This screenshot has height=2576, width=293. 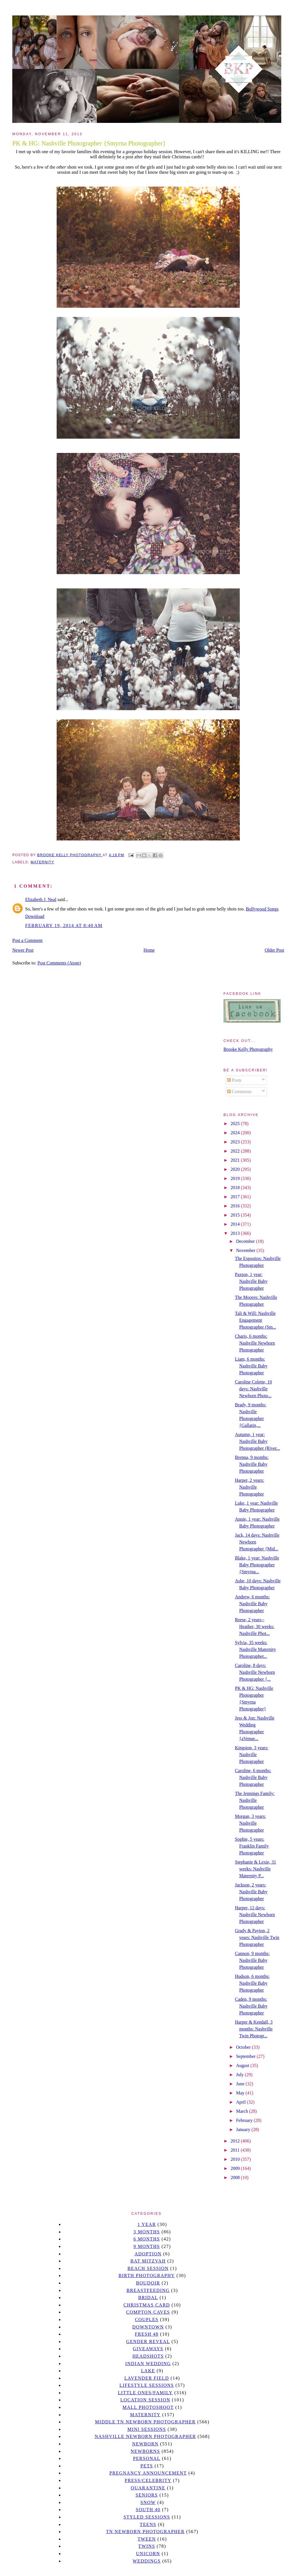 I want to click on Harper, 12 days: Nashville Newborn Photographer, so click(x=255, y=1914).